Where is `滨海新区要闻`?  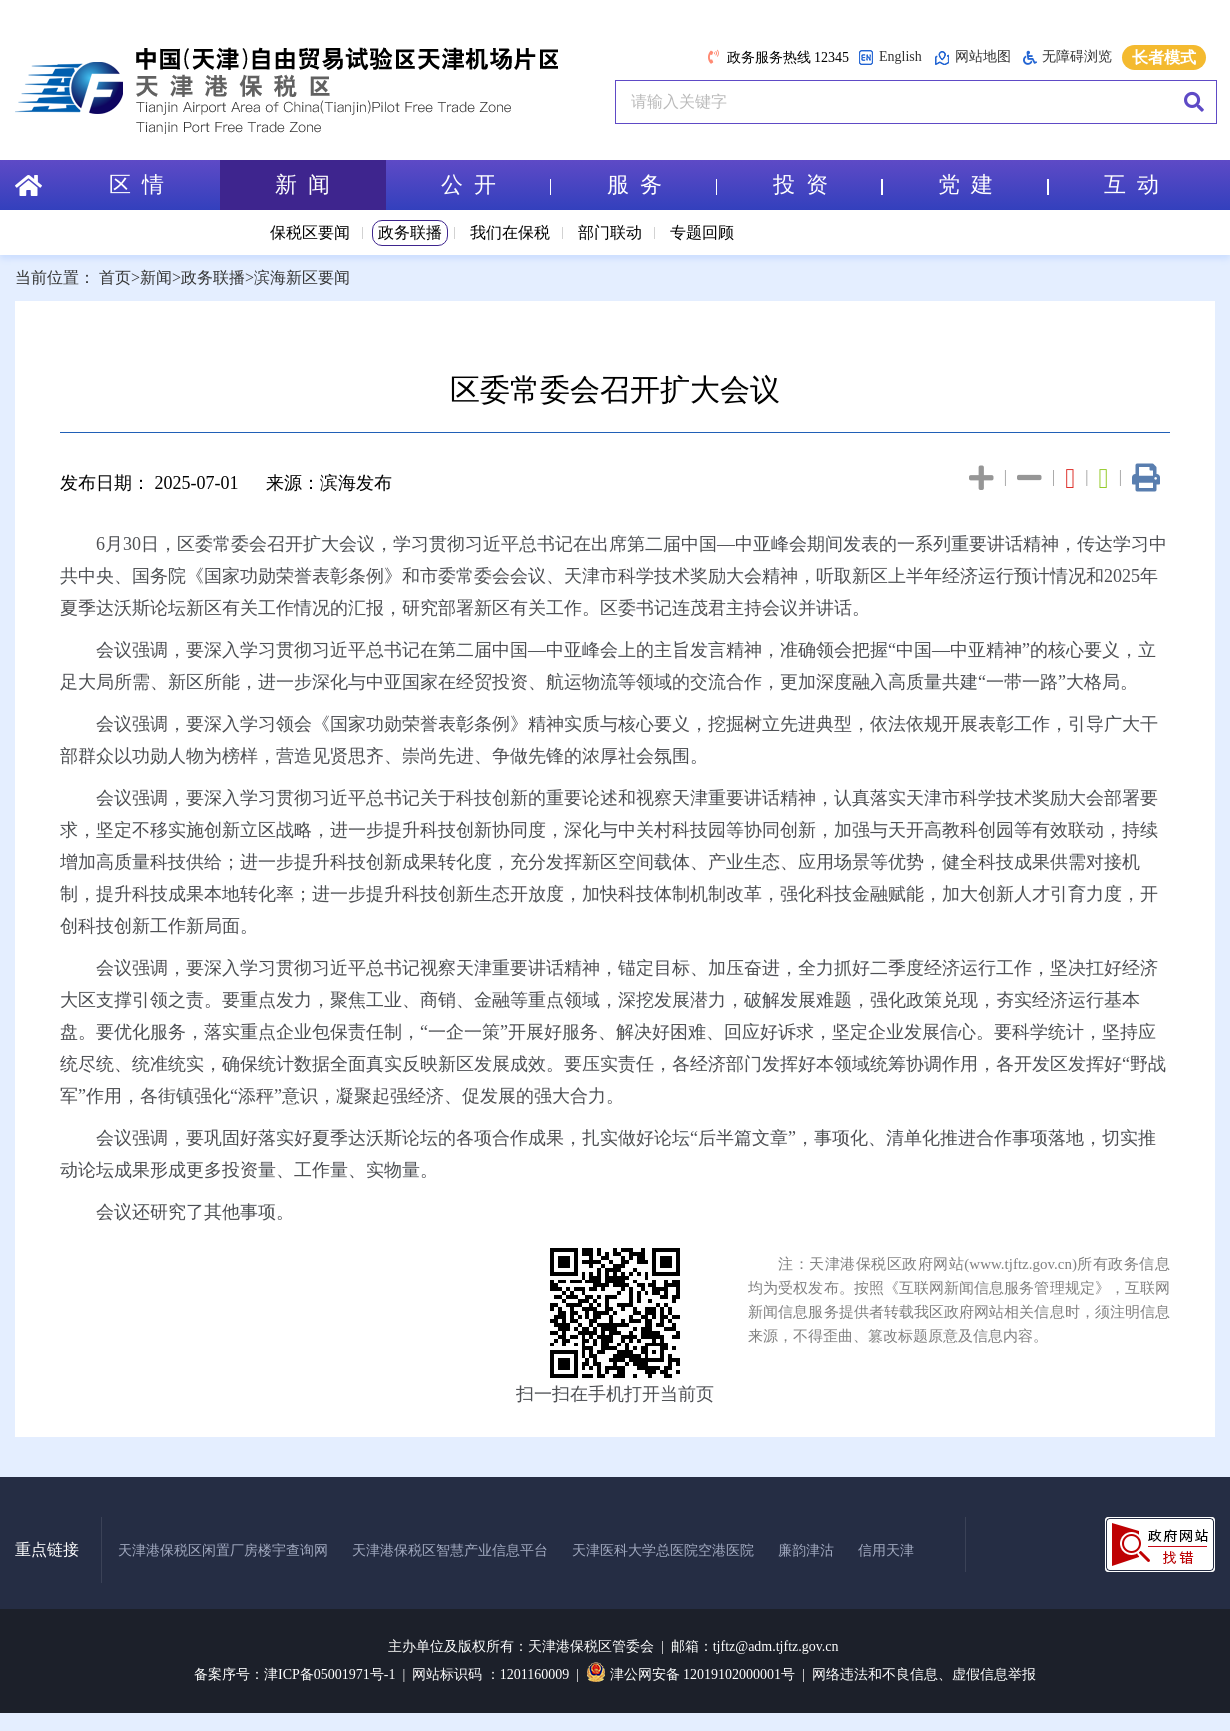
滨海新区要闻 is located at coordinates (302, 277).